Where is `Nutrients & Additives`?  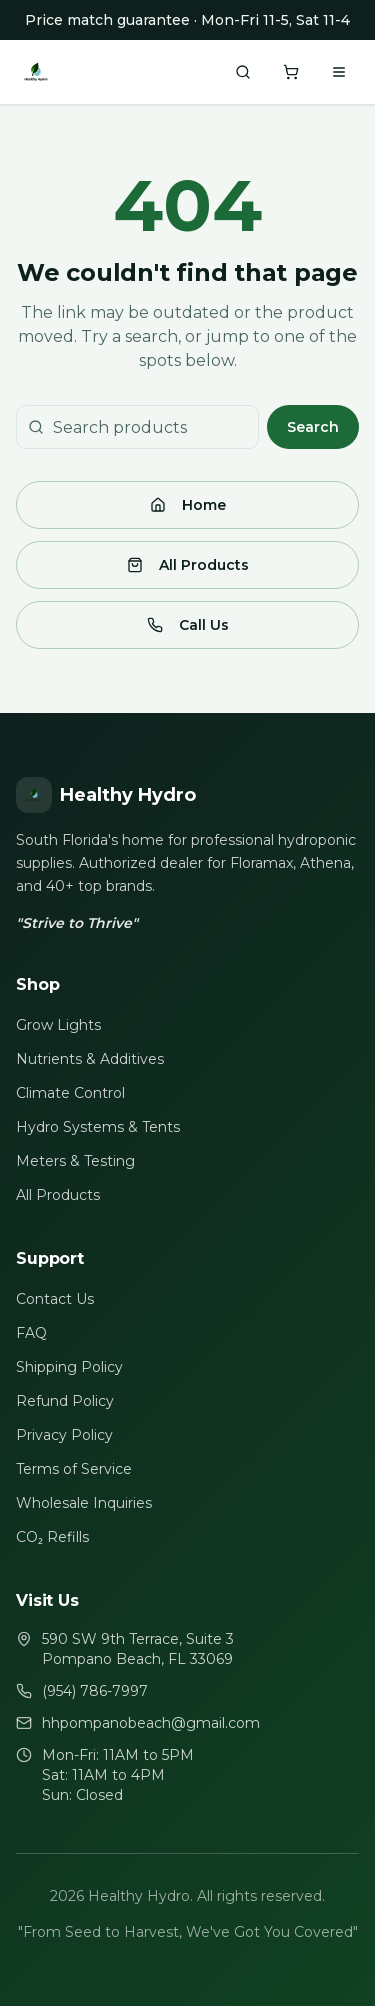 Nutrients & Additives is located at coordinates (90, 1059).